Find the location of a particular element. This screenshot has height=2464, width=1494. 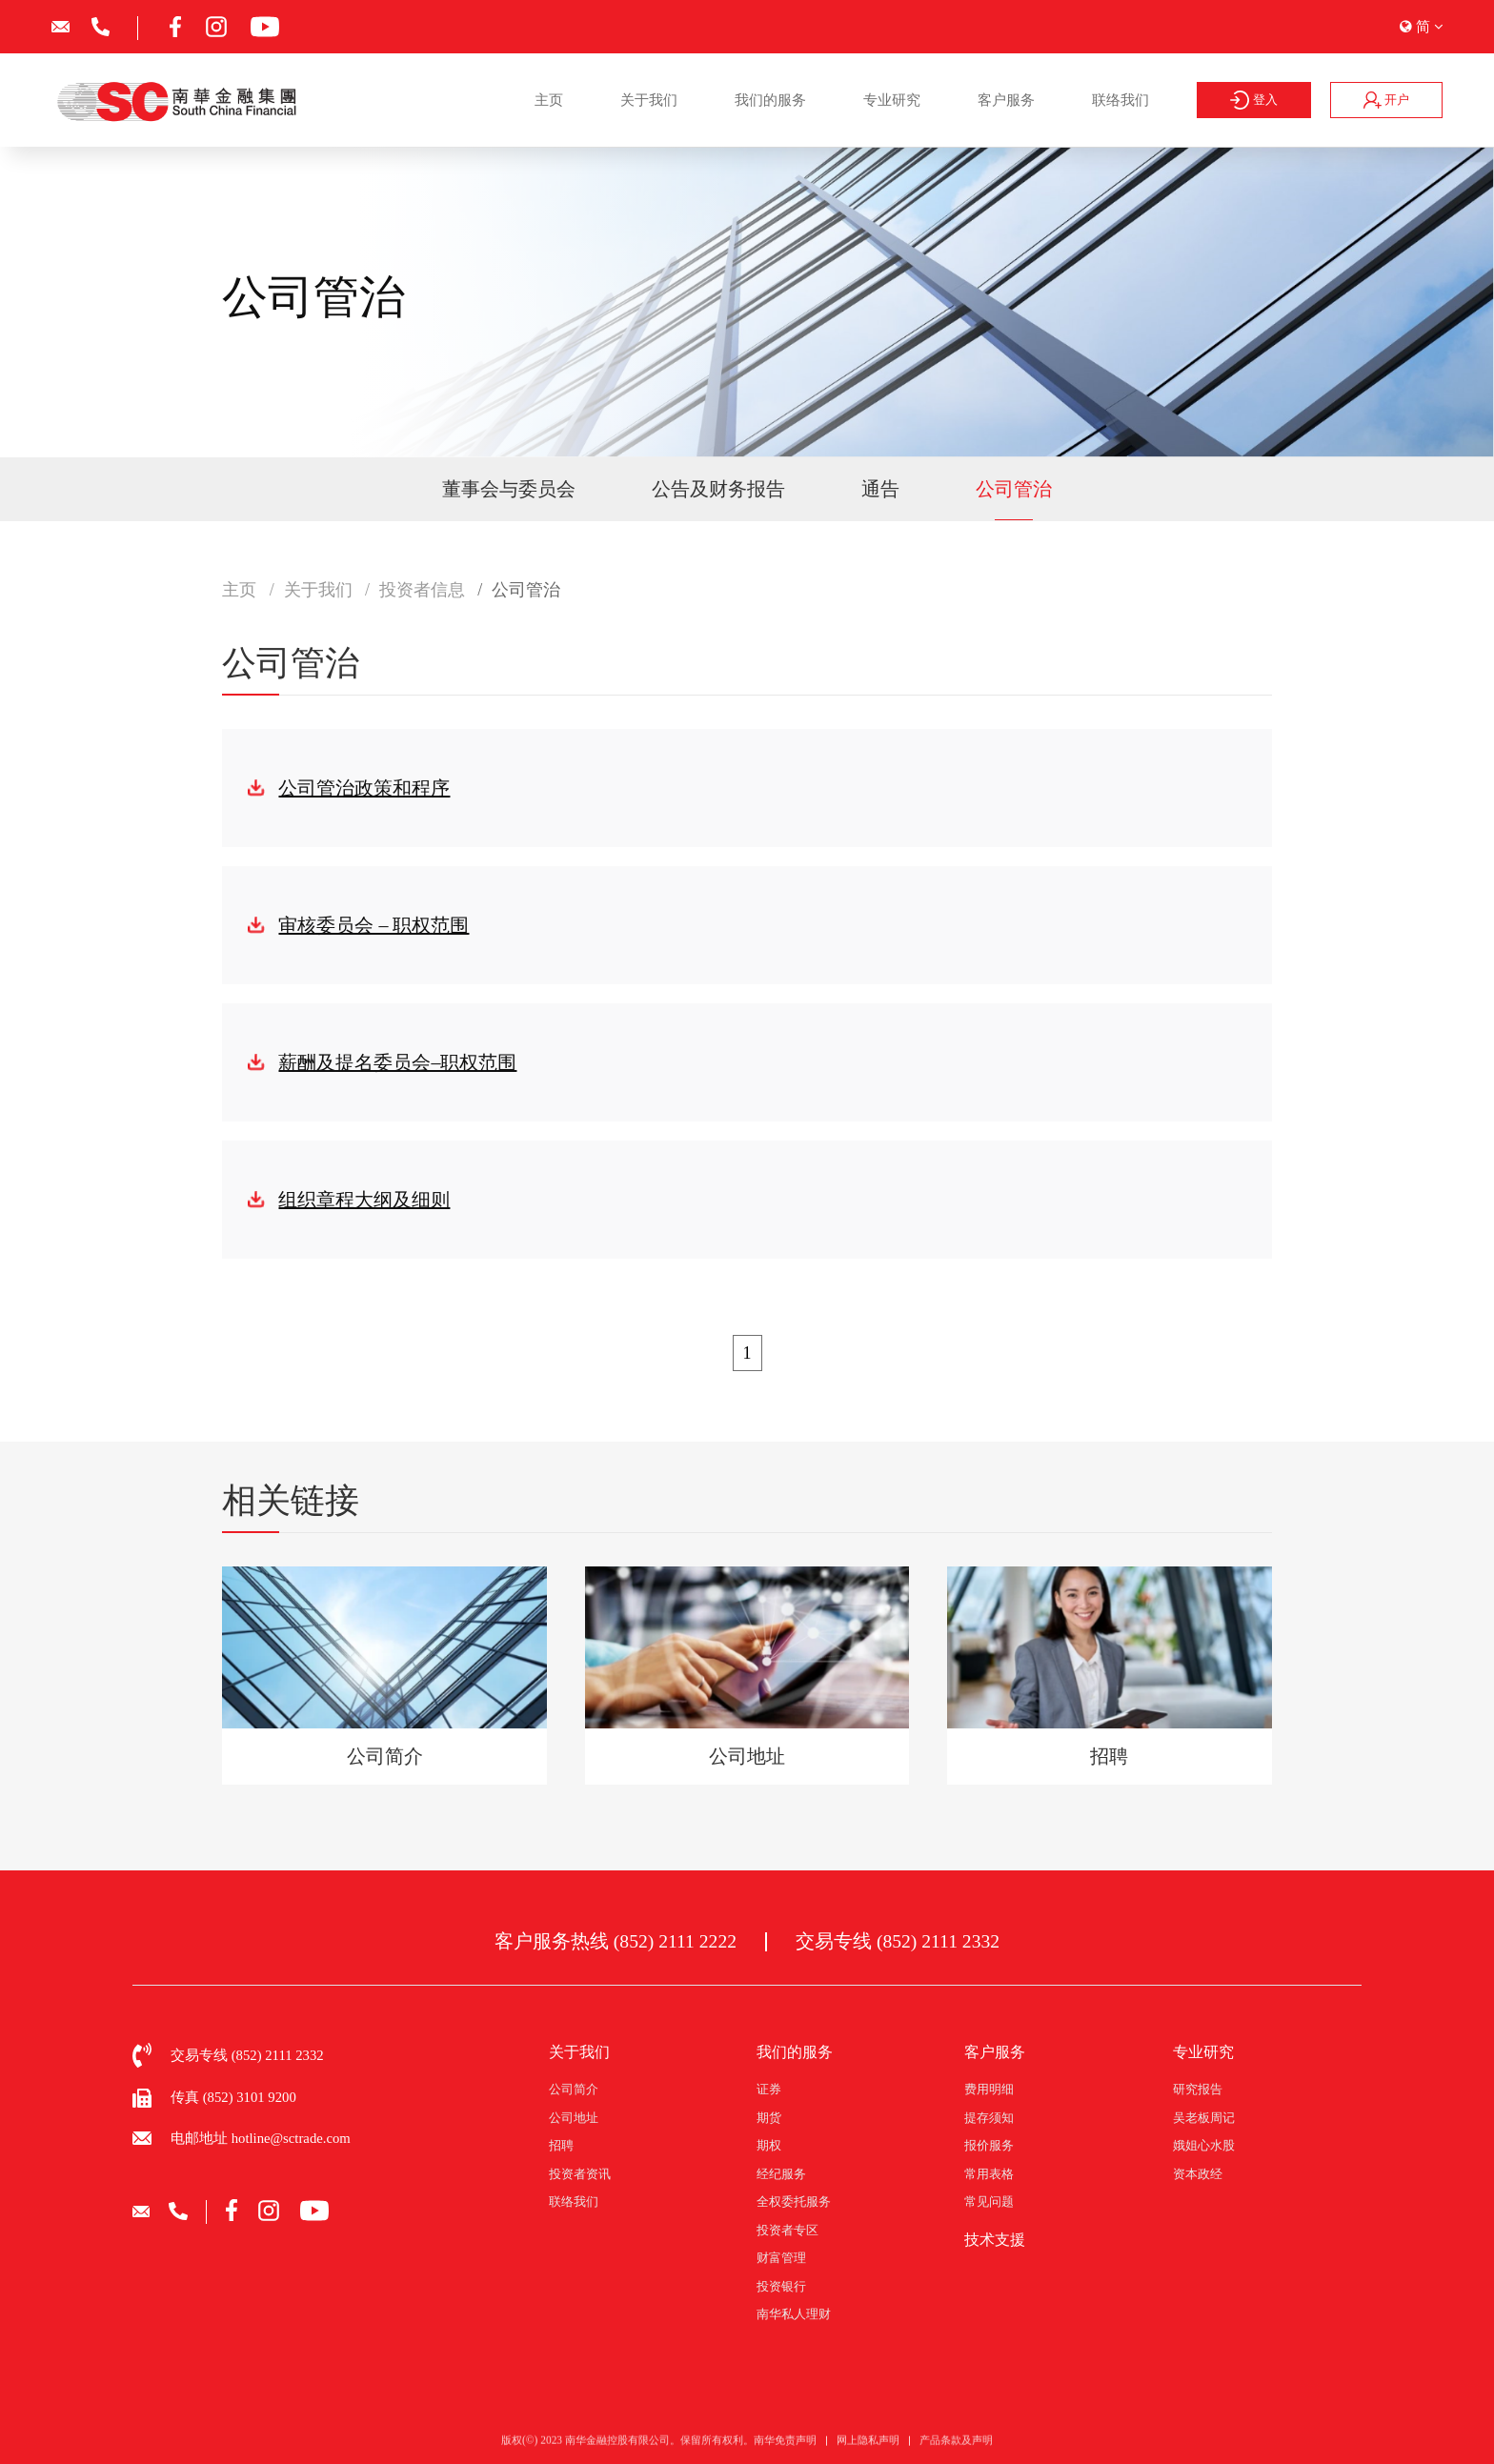

通告 is located at coordinates (880, 488).